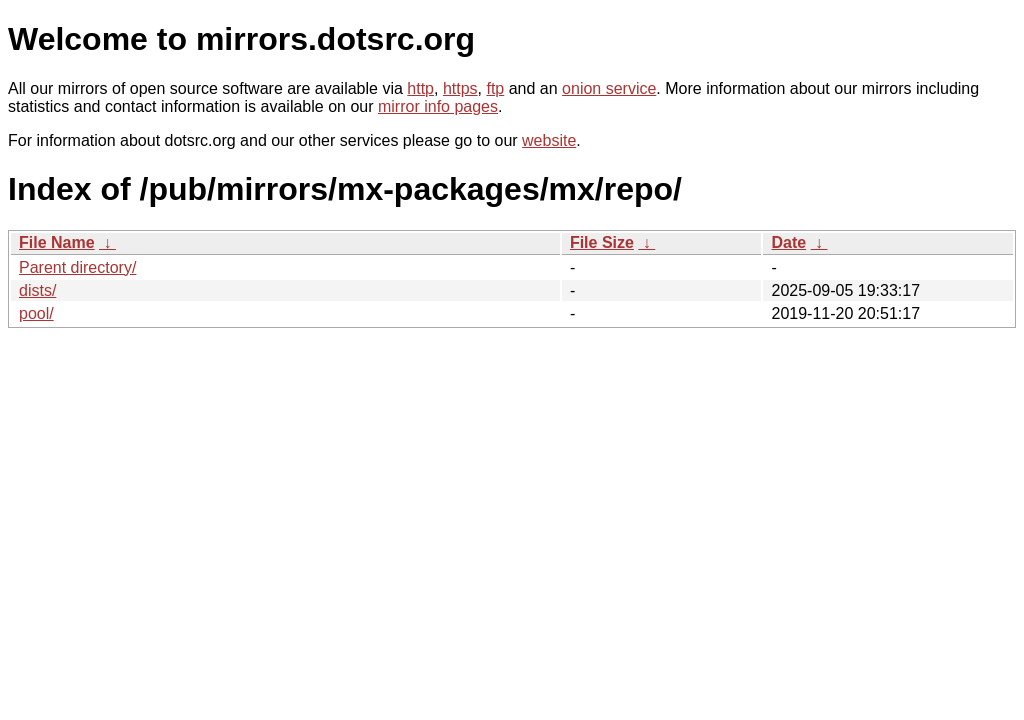 The width and height of the screenshot is (1024, 720). What do you see at coordinates (57, 242) in the screenshot?
I see `File Name` at bounding box center [57, 242].